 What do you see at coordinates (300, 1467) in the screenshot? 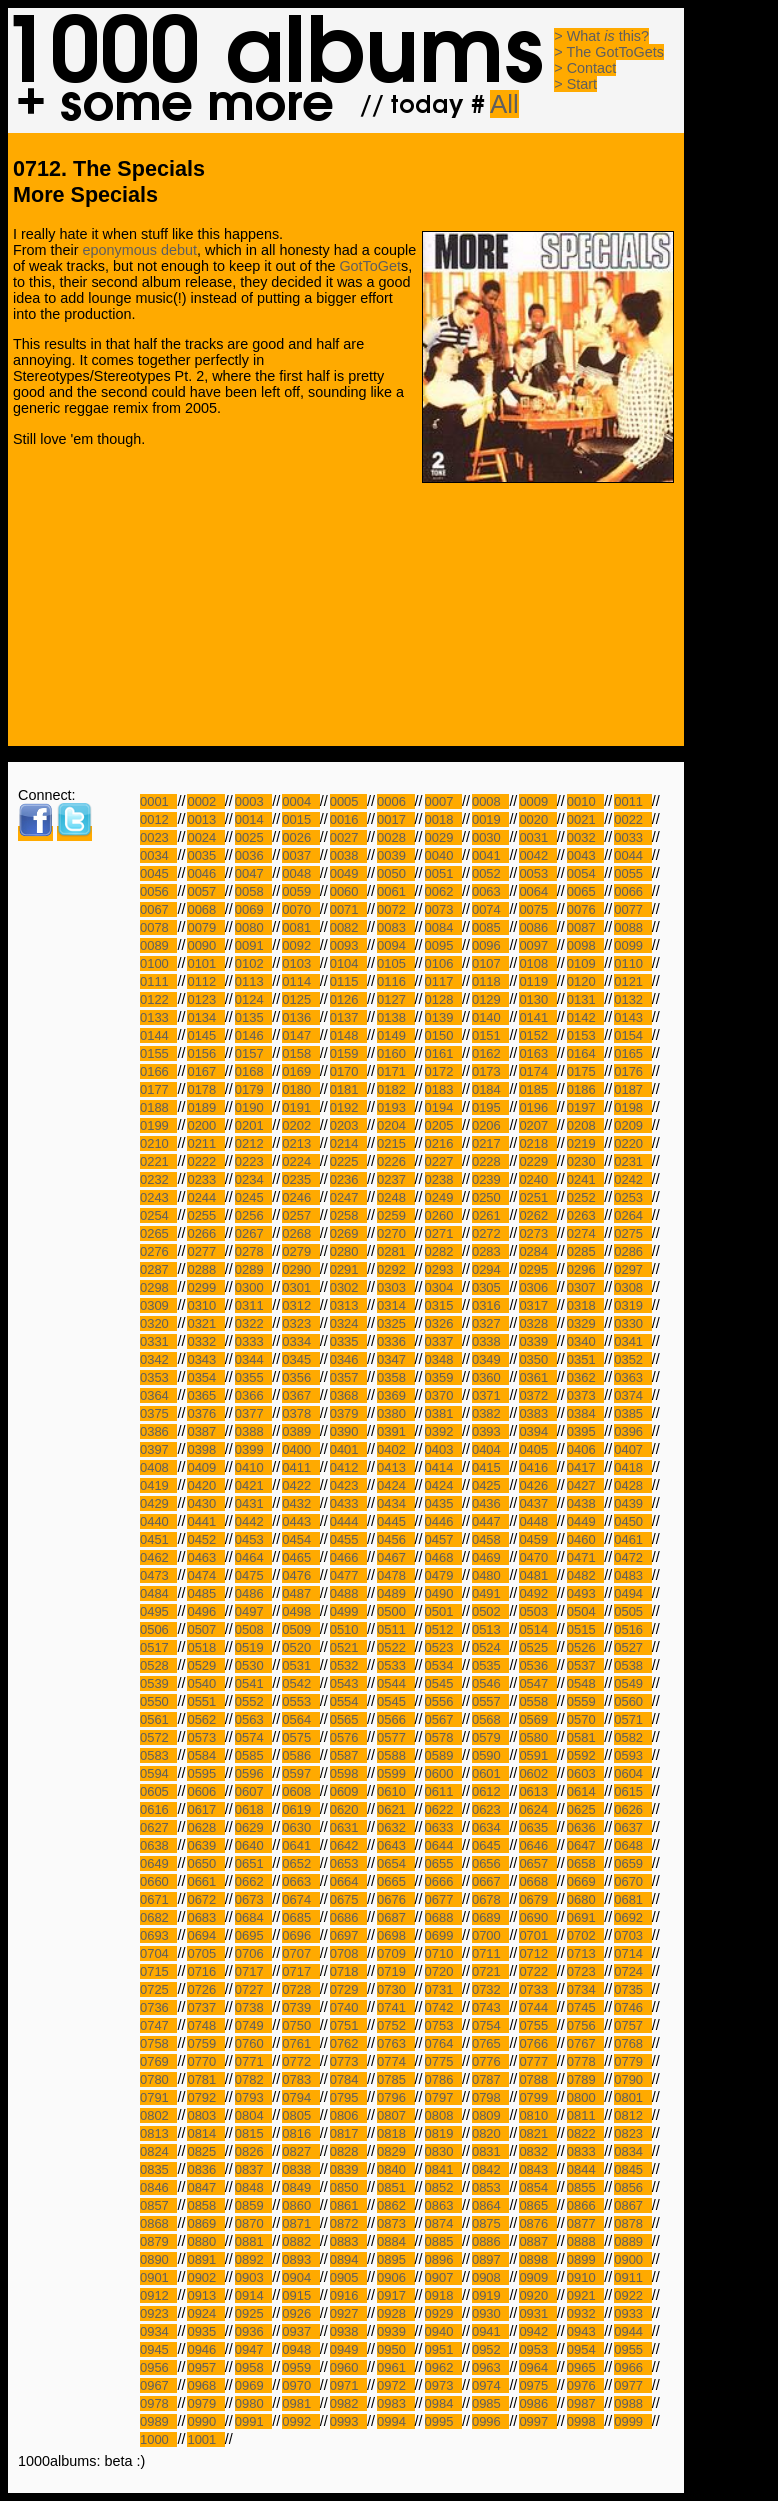
I see `0411` at bounding box center [300, 1467].